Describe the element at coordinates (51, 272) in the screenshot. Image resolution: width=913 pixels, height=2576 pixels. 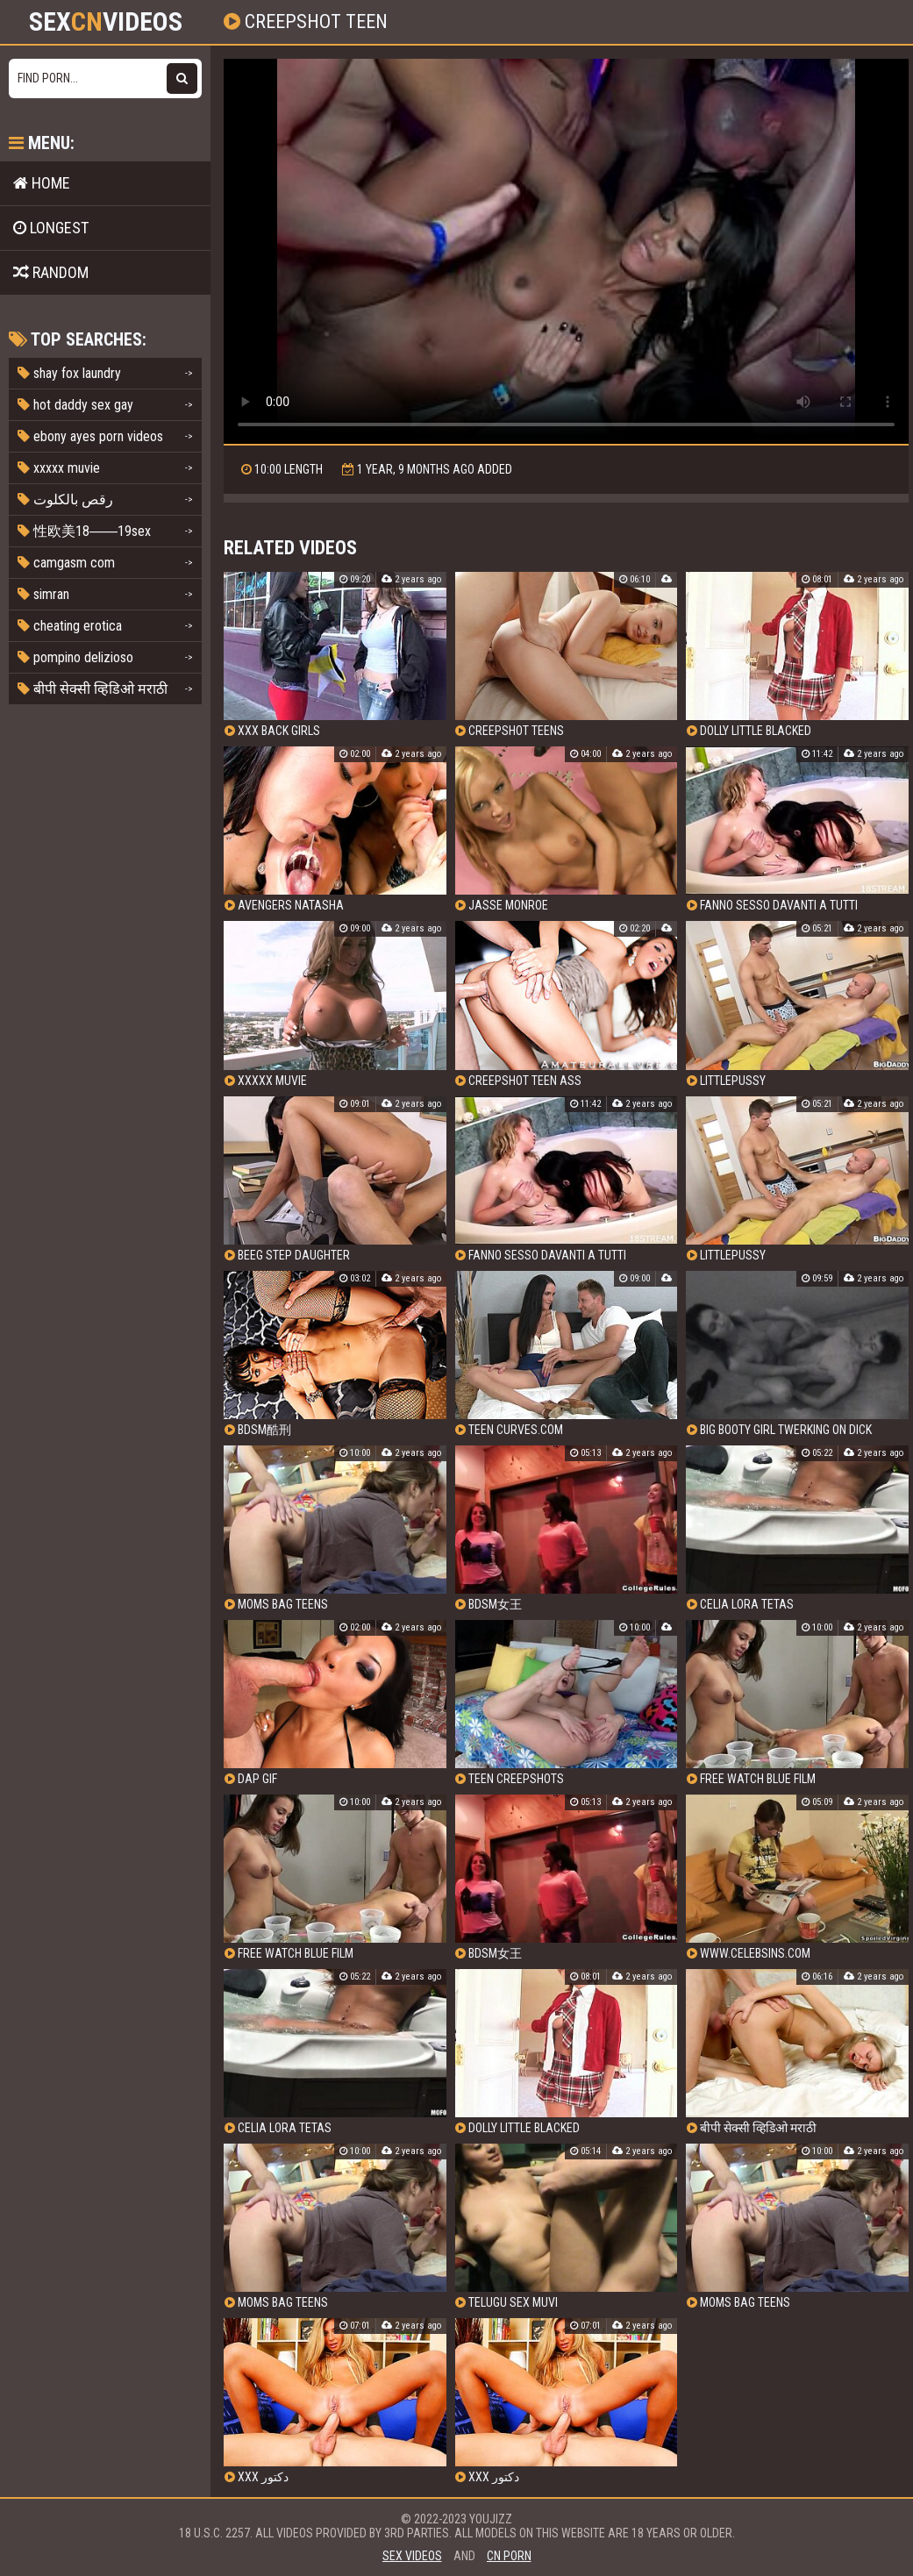
I see `Random` at that location.